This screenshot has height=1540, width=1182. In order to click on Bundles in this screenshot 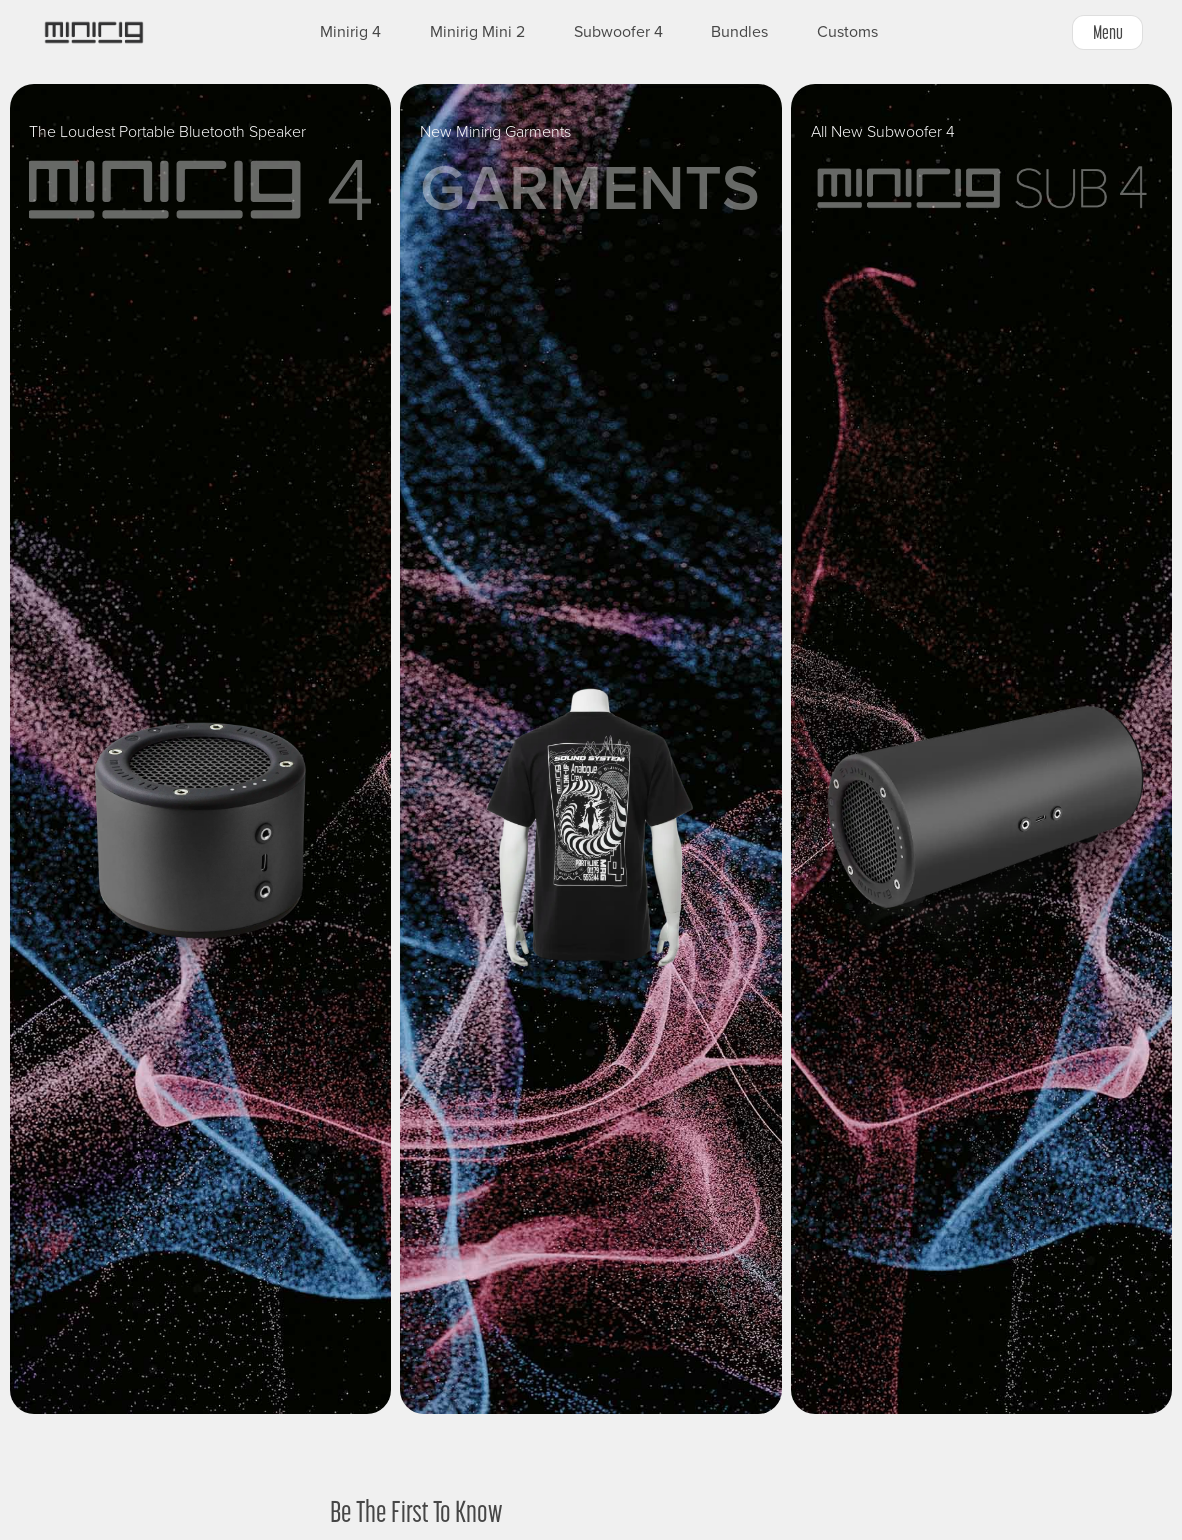, I will do `click(739, 32)`.